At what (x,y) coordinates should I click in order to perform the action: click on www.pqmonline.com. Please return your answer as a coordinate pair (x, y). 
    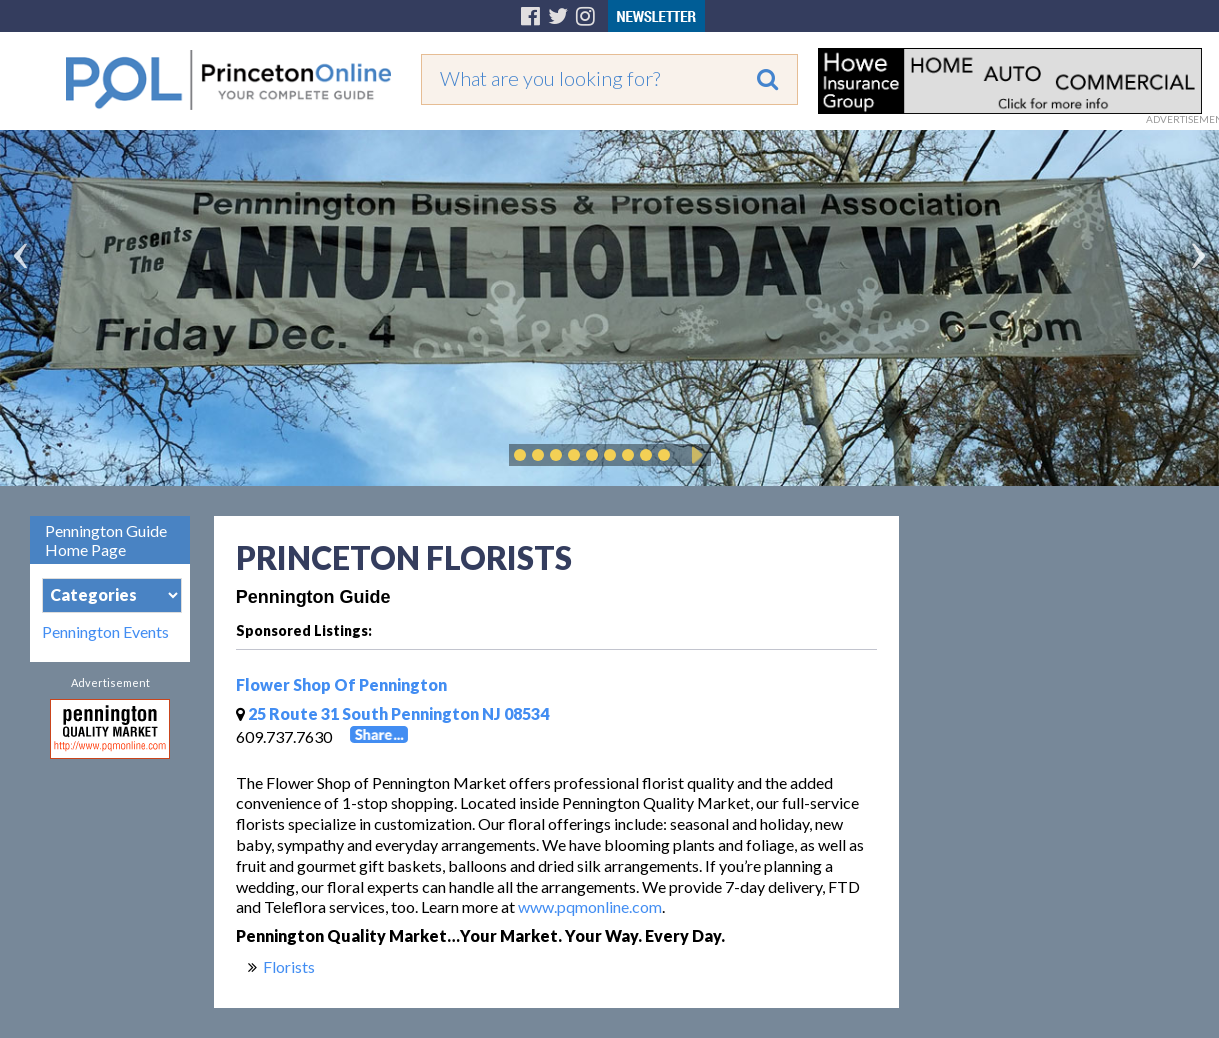
    Looking at the image, I should click on (590, 906).